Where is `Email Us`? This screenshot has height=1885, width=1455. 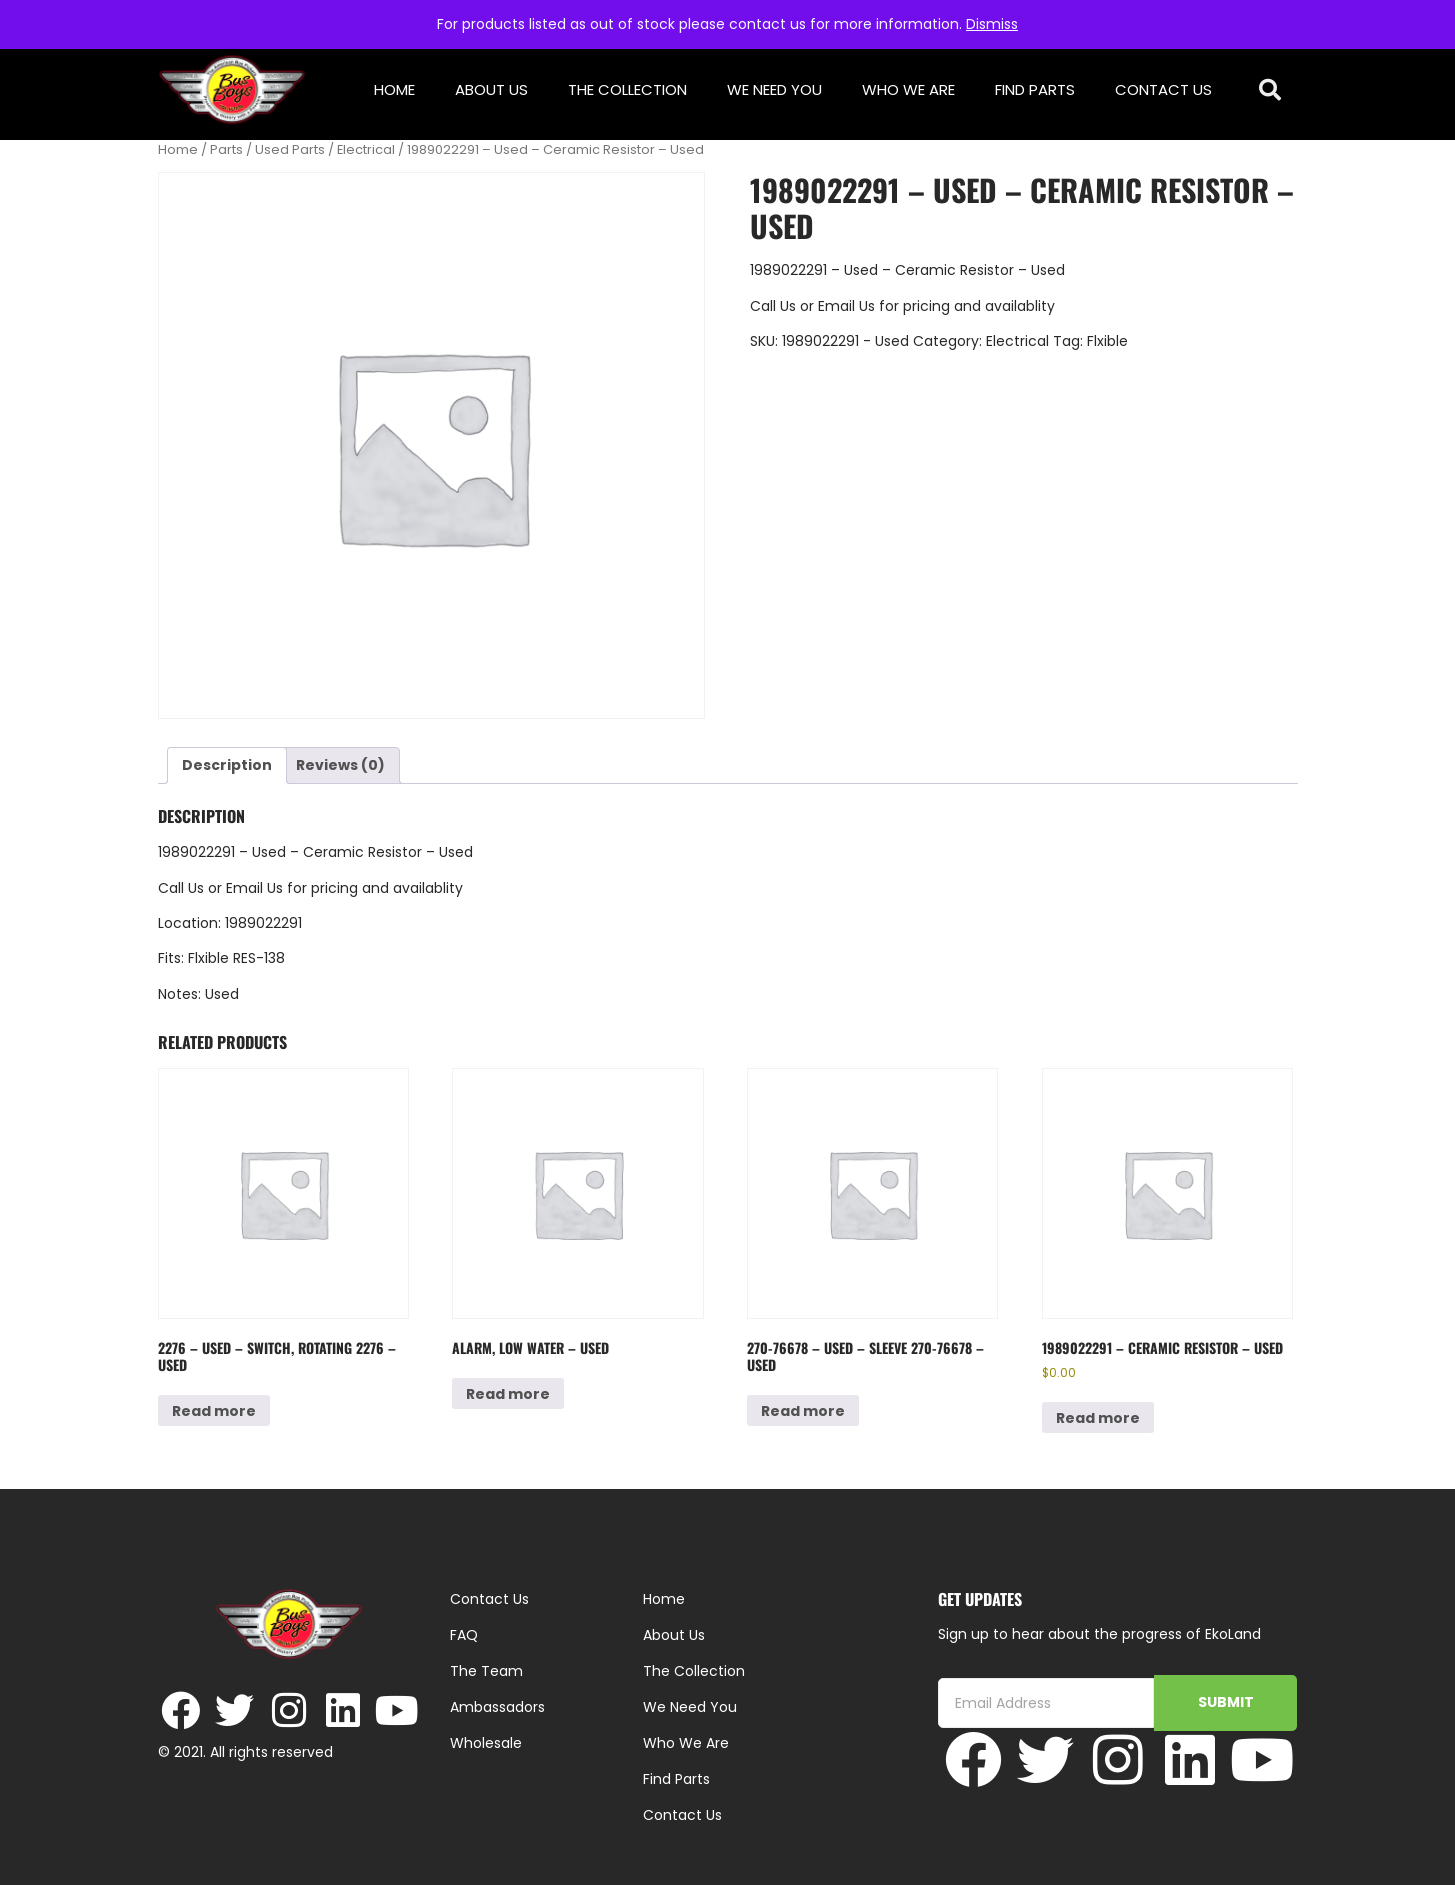 Email Us is located at coordinates (848, 306).